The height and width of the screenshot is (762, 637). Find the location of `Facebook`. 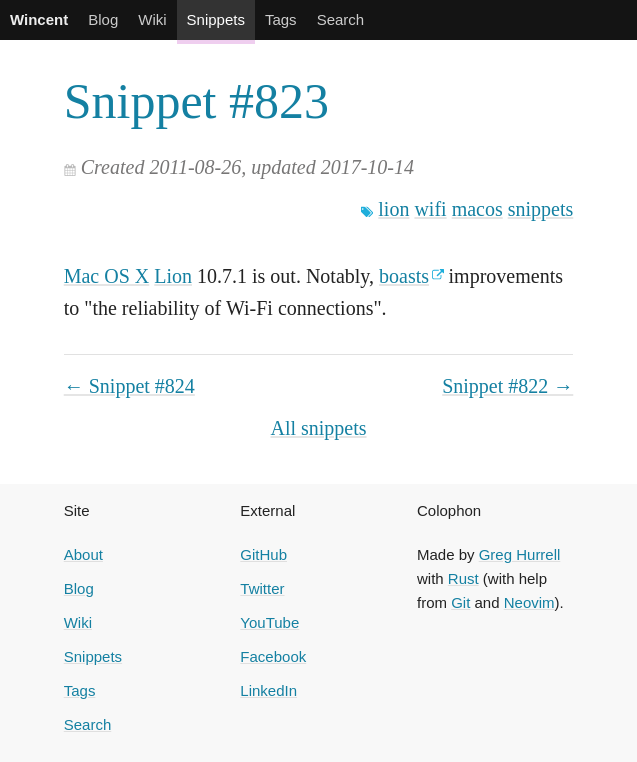

Facebook is located at coordinates (273, 656).